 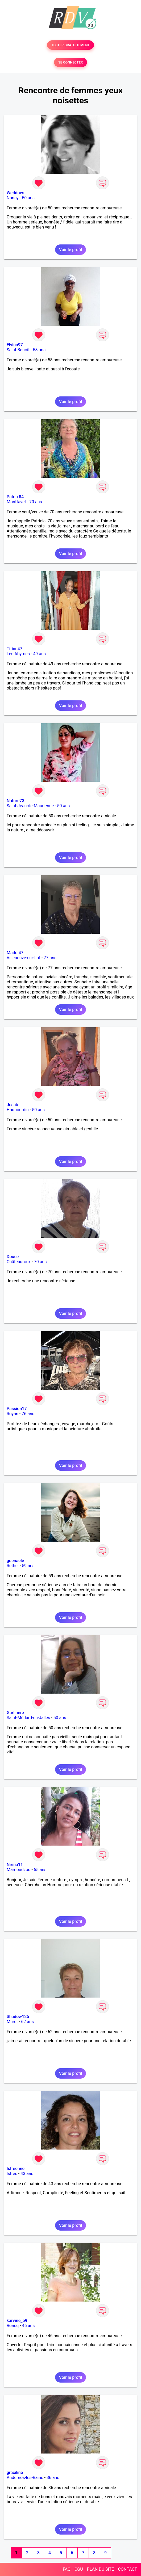 I want to click on Patou 84, so click(x=15, y=496).